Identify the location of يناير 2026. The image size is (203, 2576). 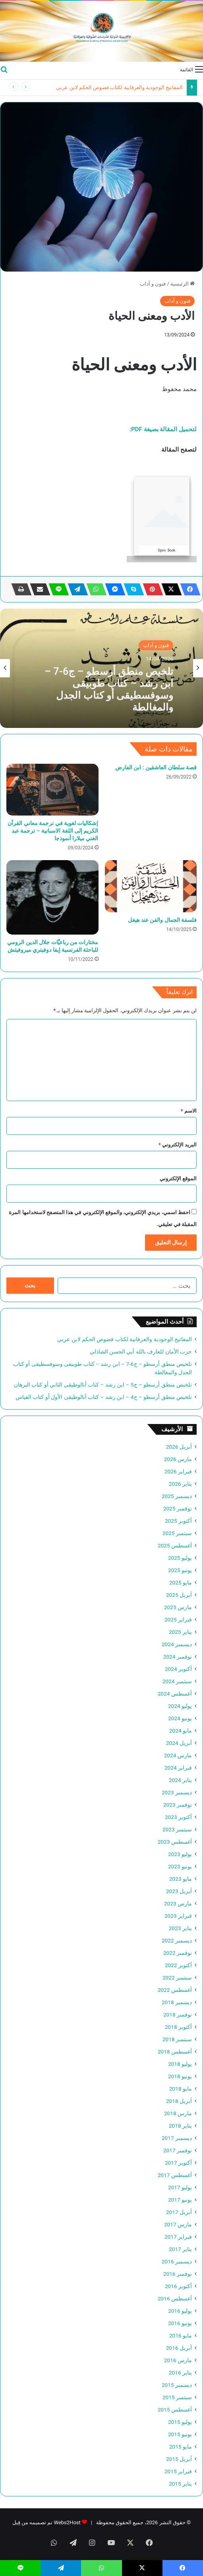
(180, 1484).